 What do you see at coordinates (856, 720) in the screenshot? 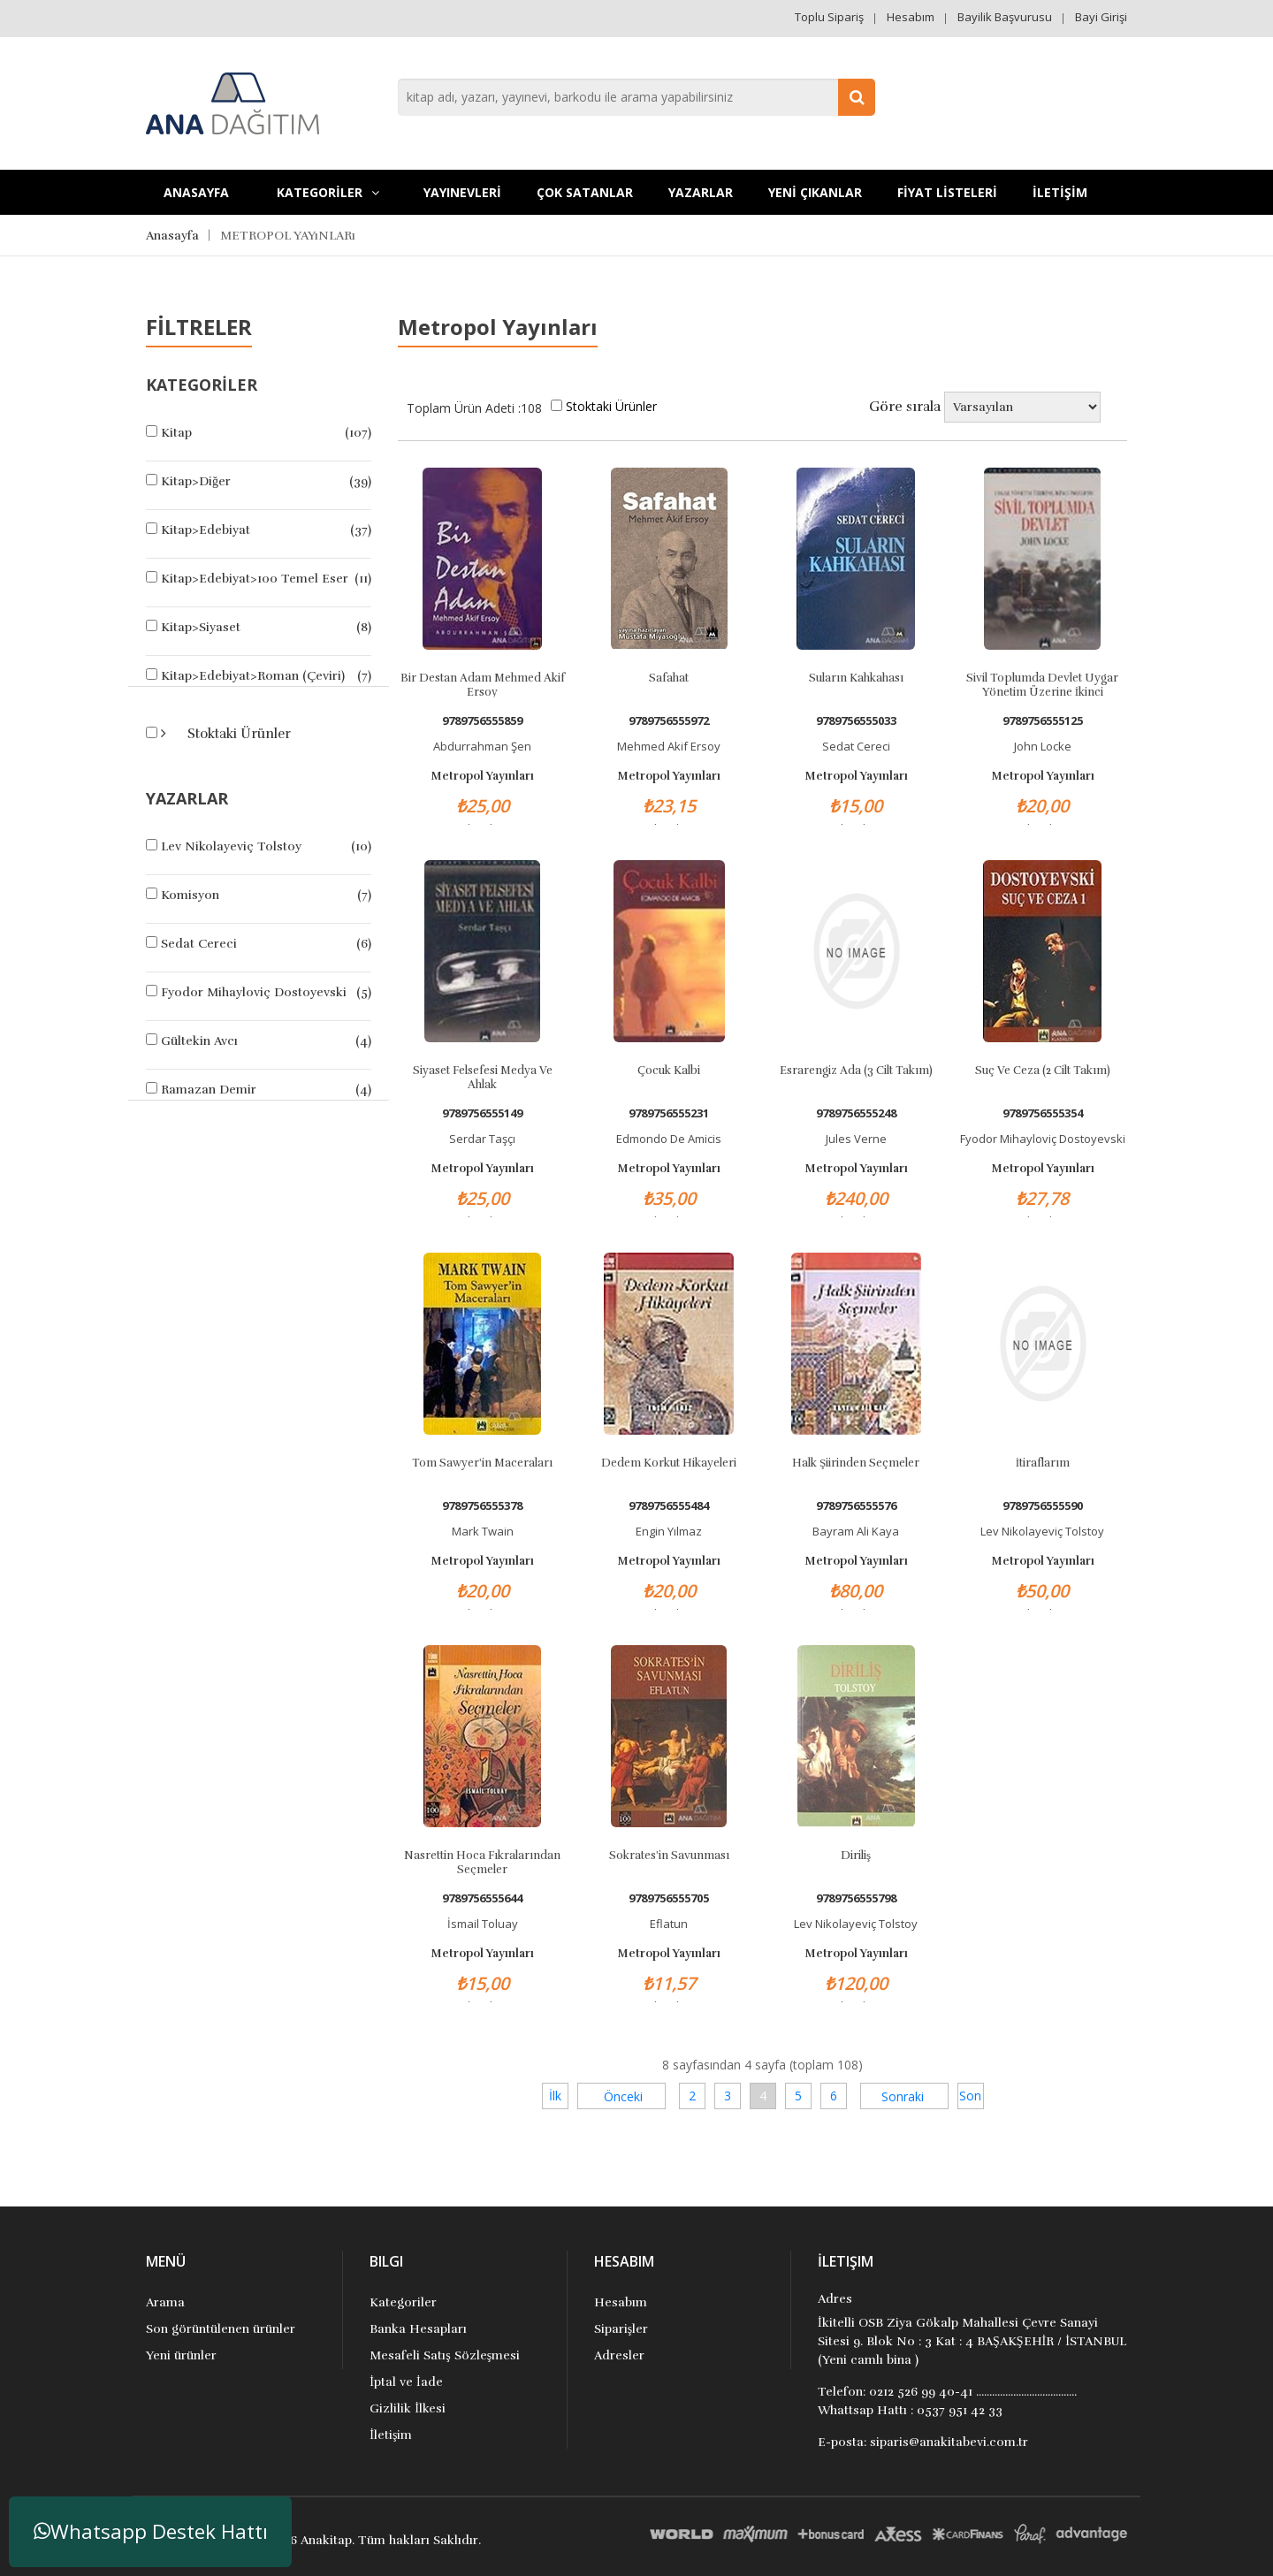
I see `9789756555033` at bounding box center [856, 720].